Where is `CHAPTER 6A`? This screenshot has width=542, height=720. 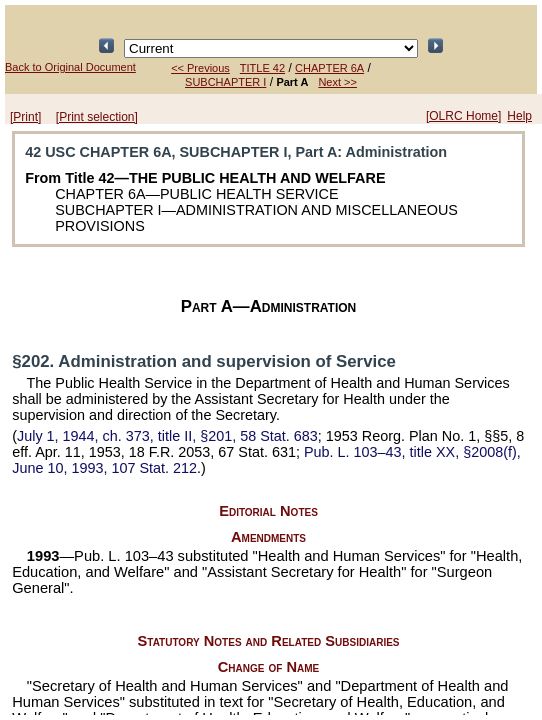 CHAPTER 6A is located at coordinates (329, 68).